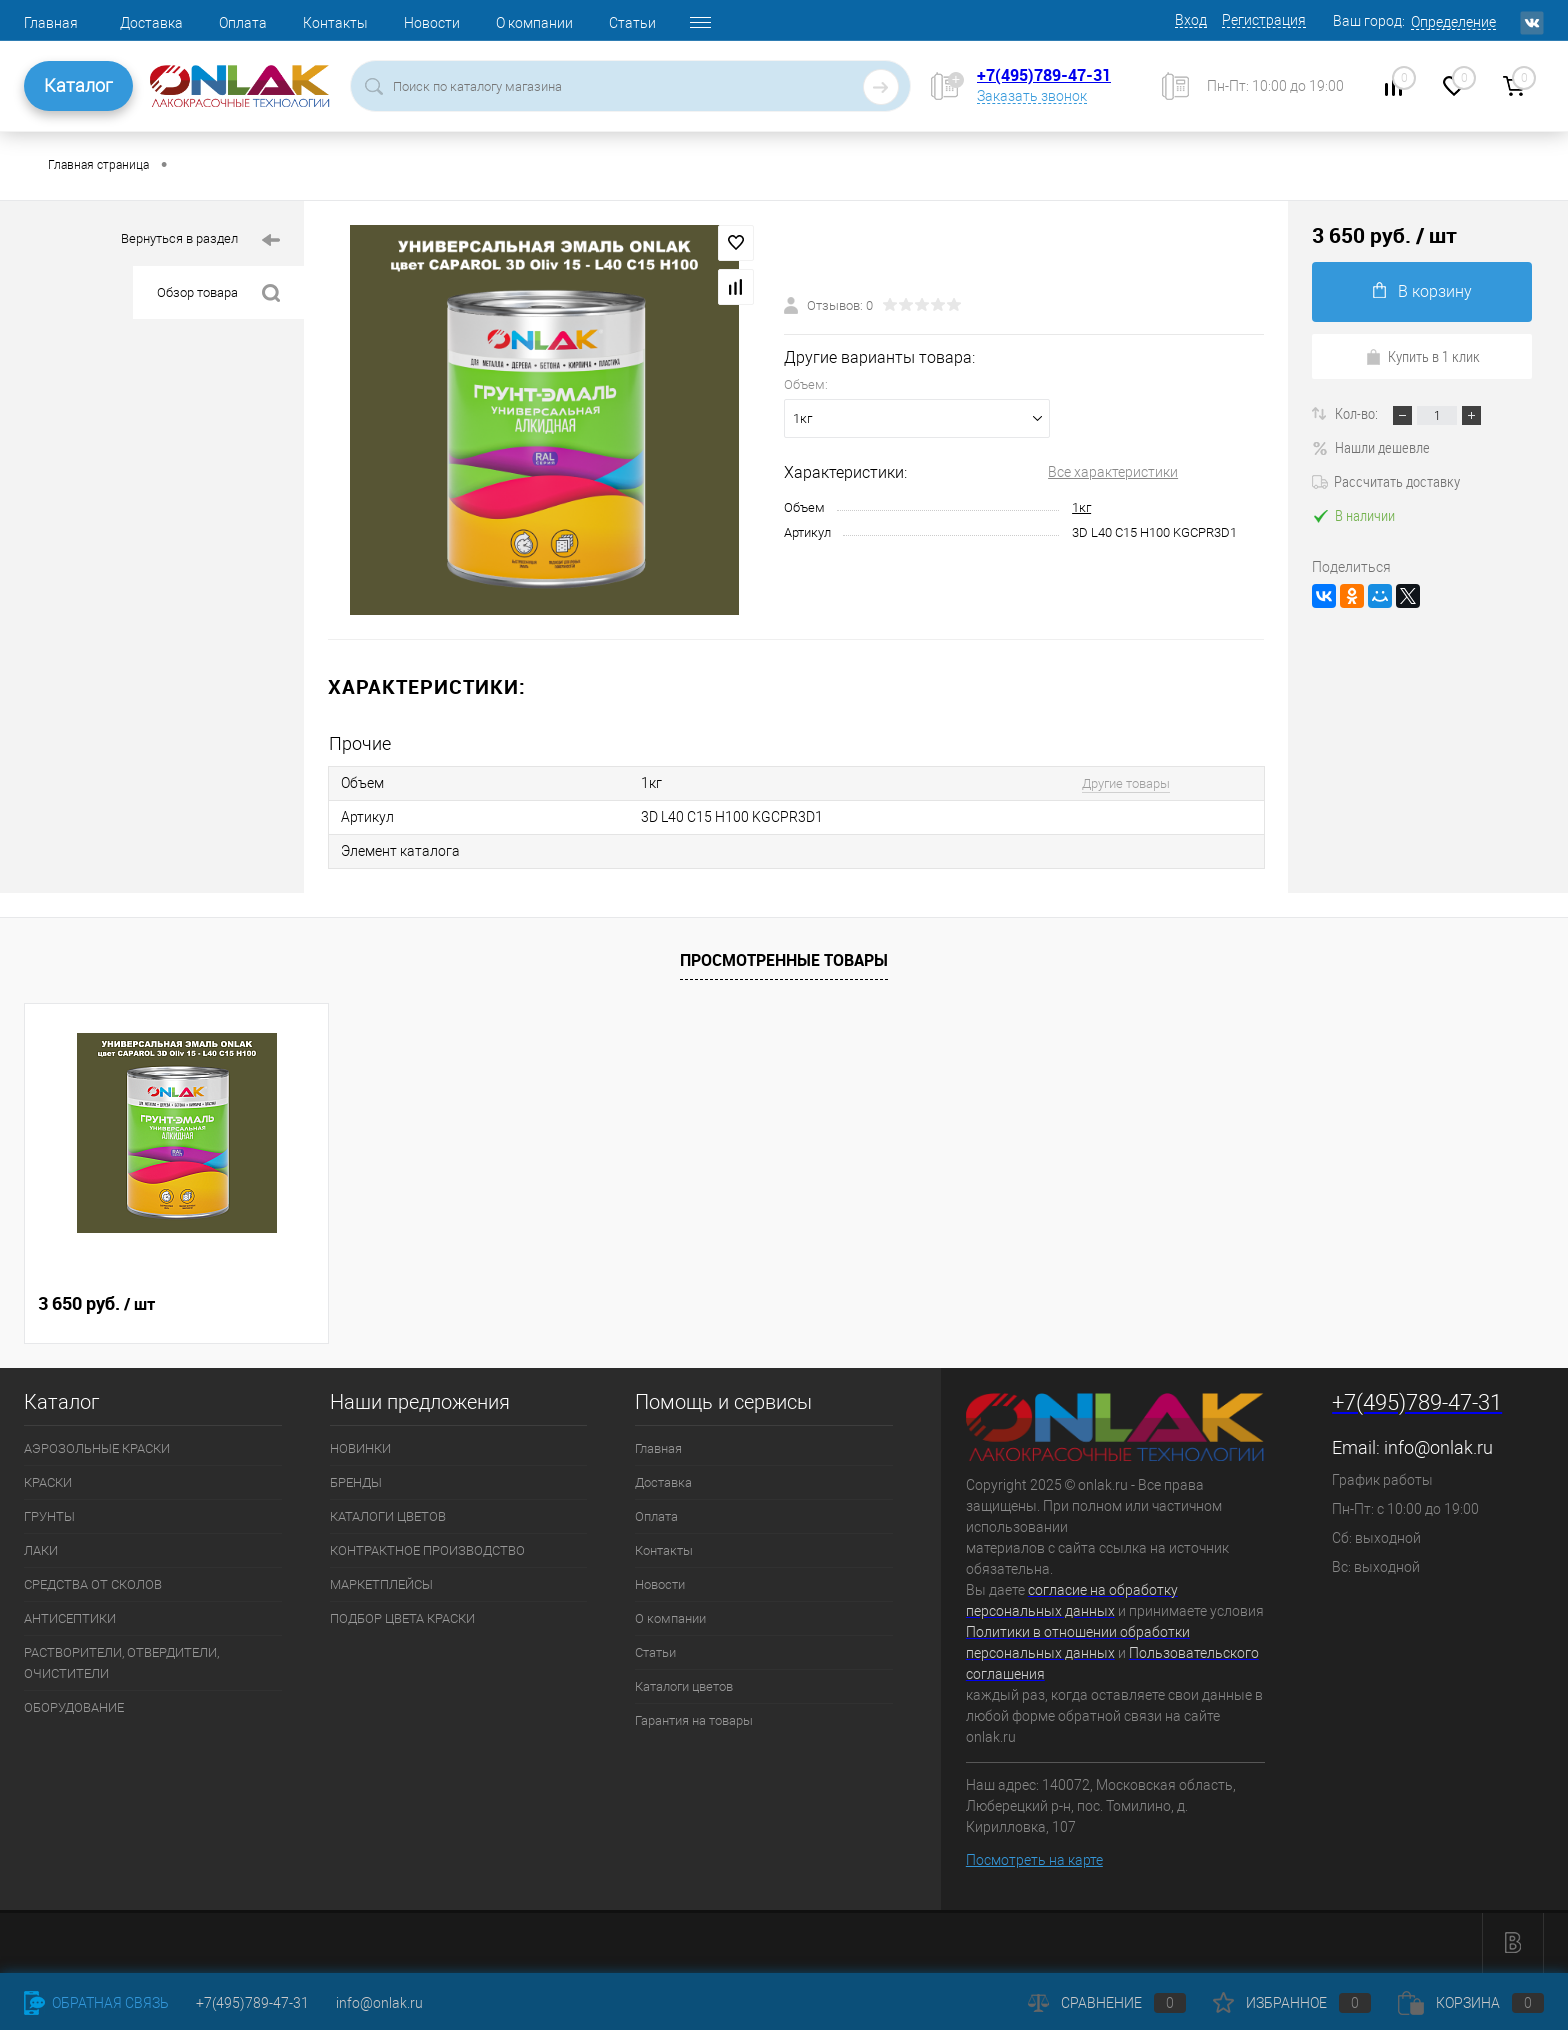  What do you see at coordinates (97, 1448) in the screenshot?
I see `АЭРОЗОЛЬНЫЕ КРАСКИ` at bounding box center [97, 1448].